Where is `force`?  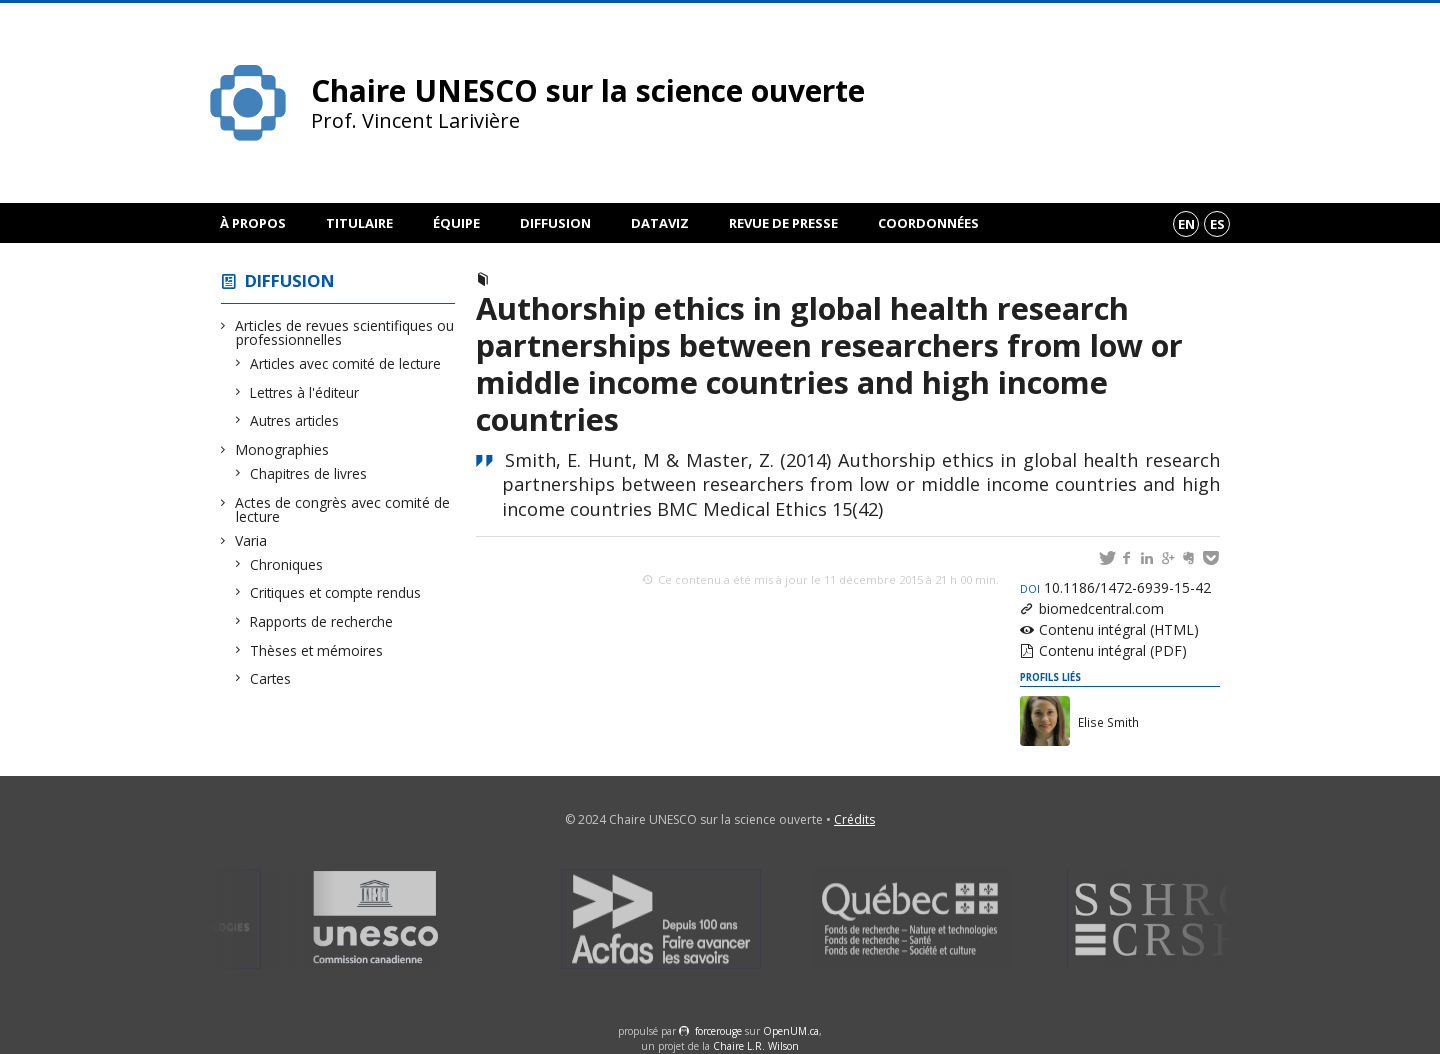 force is located at coordinates (718, 1031).